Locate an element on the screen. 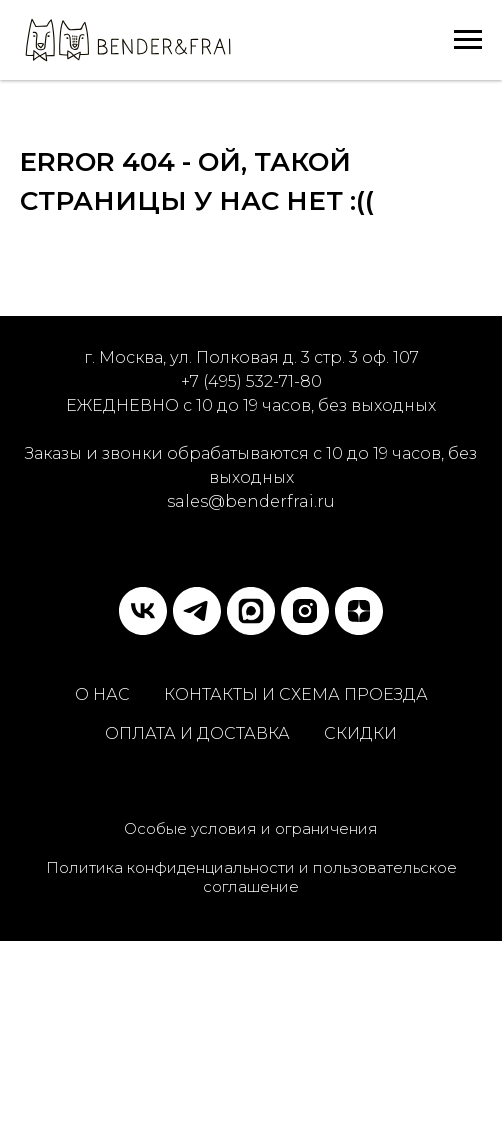 The width and height of the screenshot is (502, 1138). [MAX] is located at coordinates (251, 611).